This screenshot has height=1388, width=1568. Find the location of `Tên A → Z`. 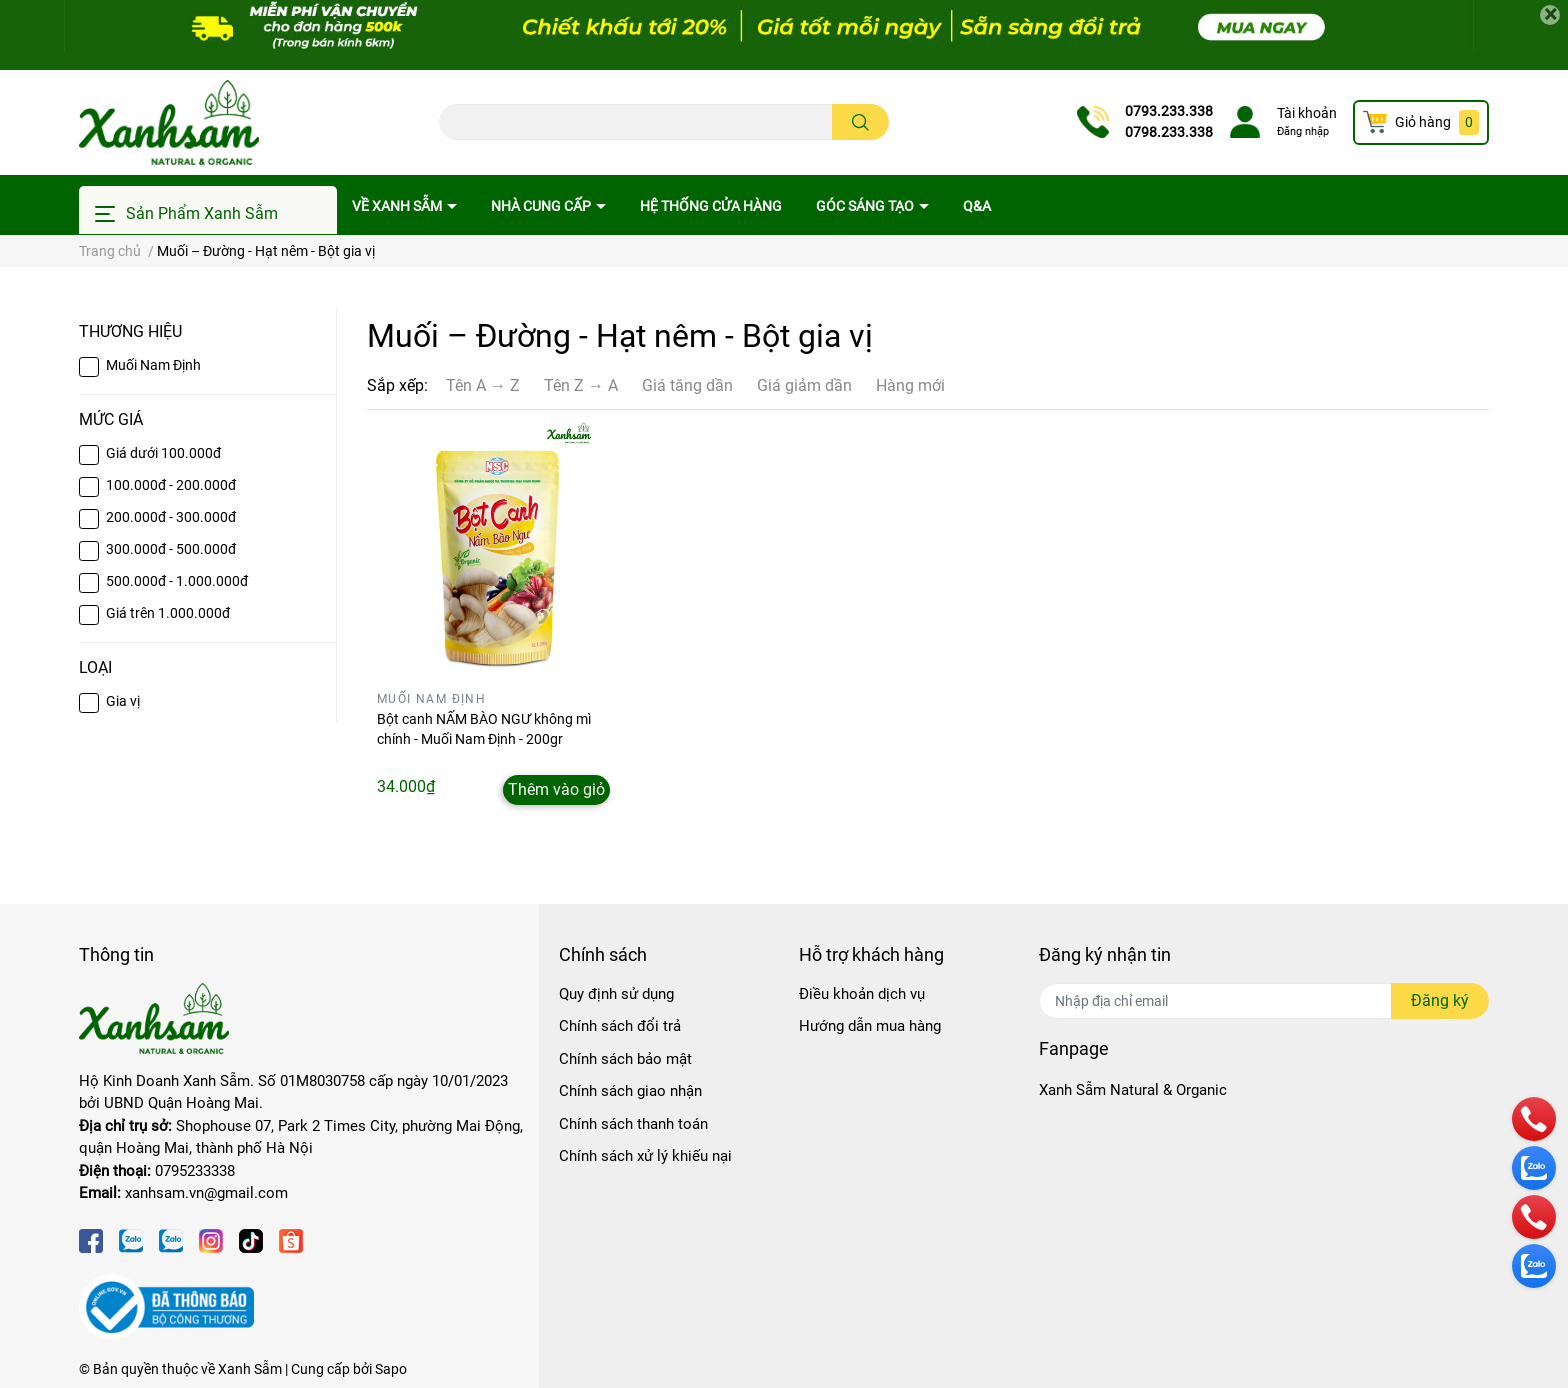

Tên A → Z is located at coordinates (483, 385).